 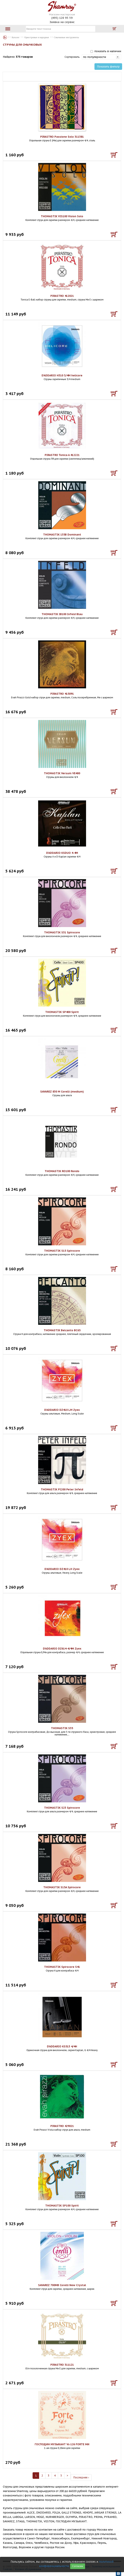 I want to click on THOMASTIK S15A Spirocore, so click(x=62, y=1887).